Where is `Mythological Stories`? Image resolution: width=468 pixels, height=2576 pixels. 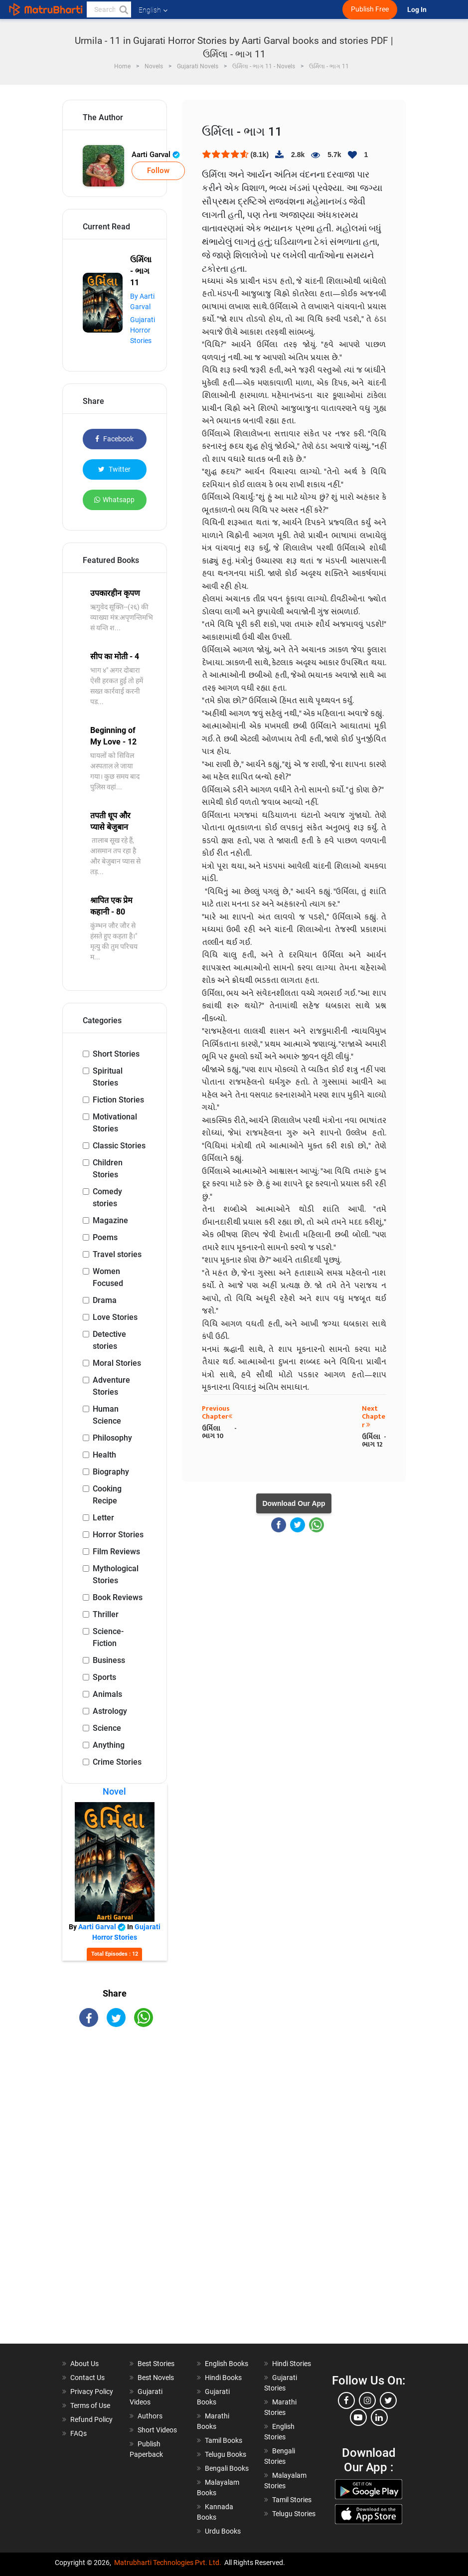 Mythological Stories is located at coordinates (116, 1574).